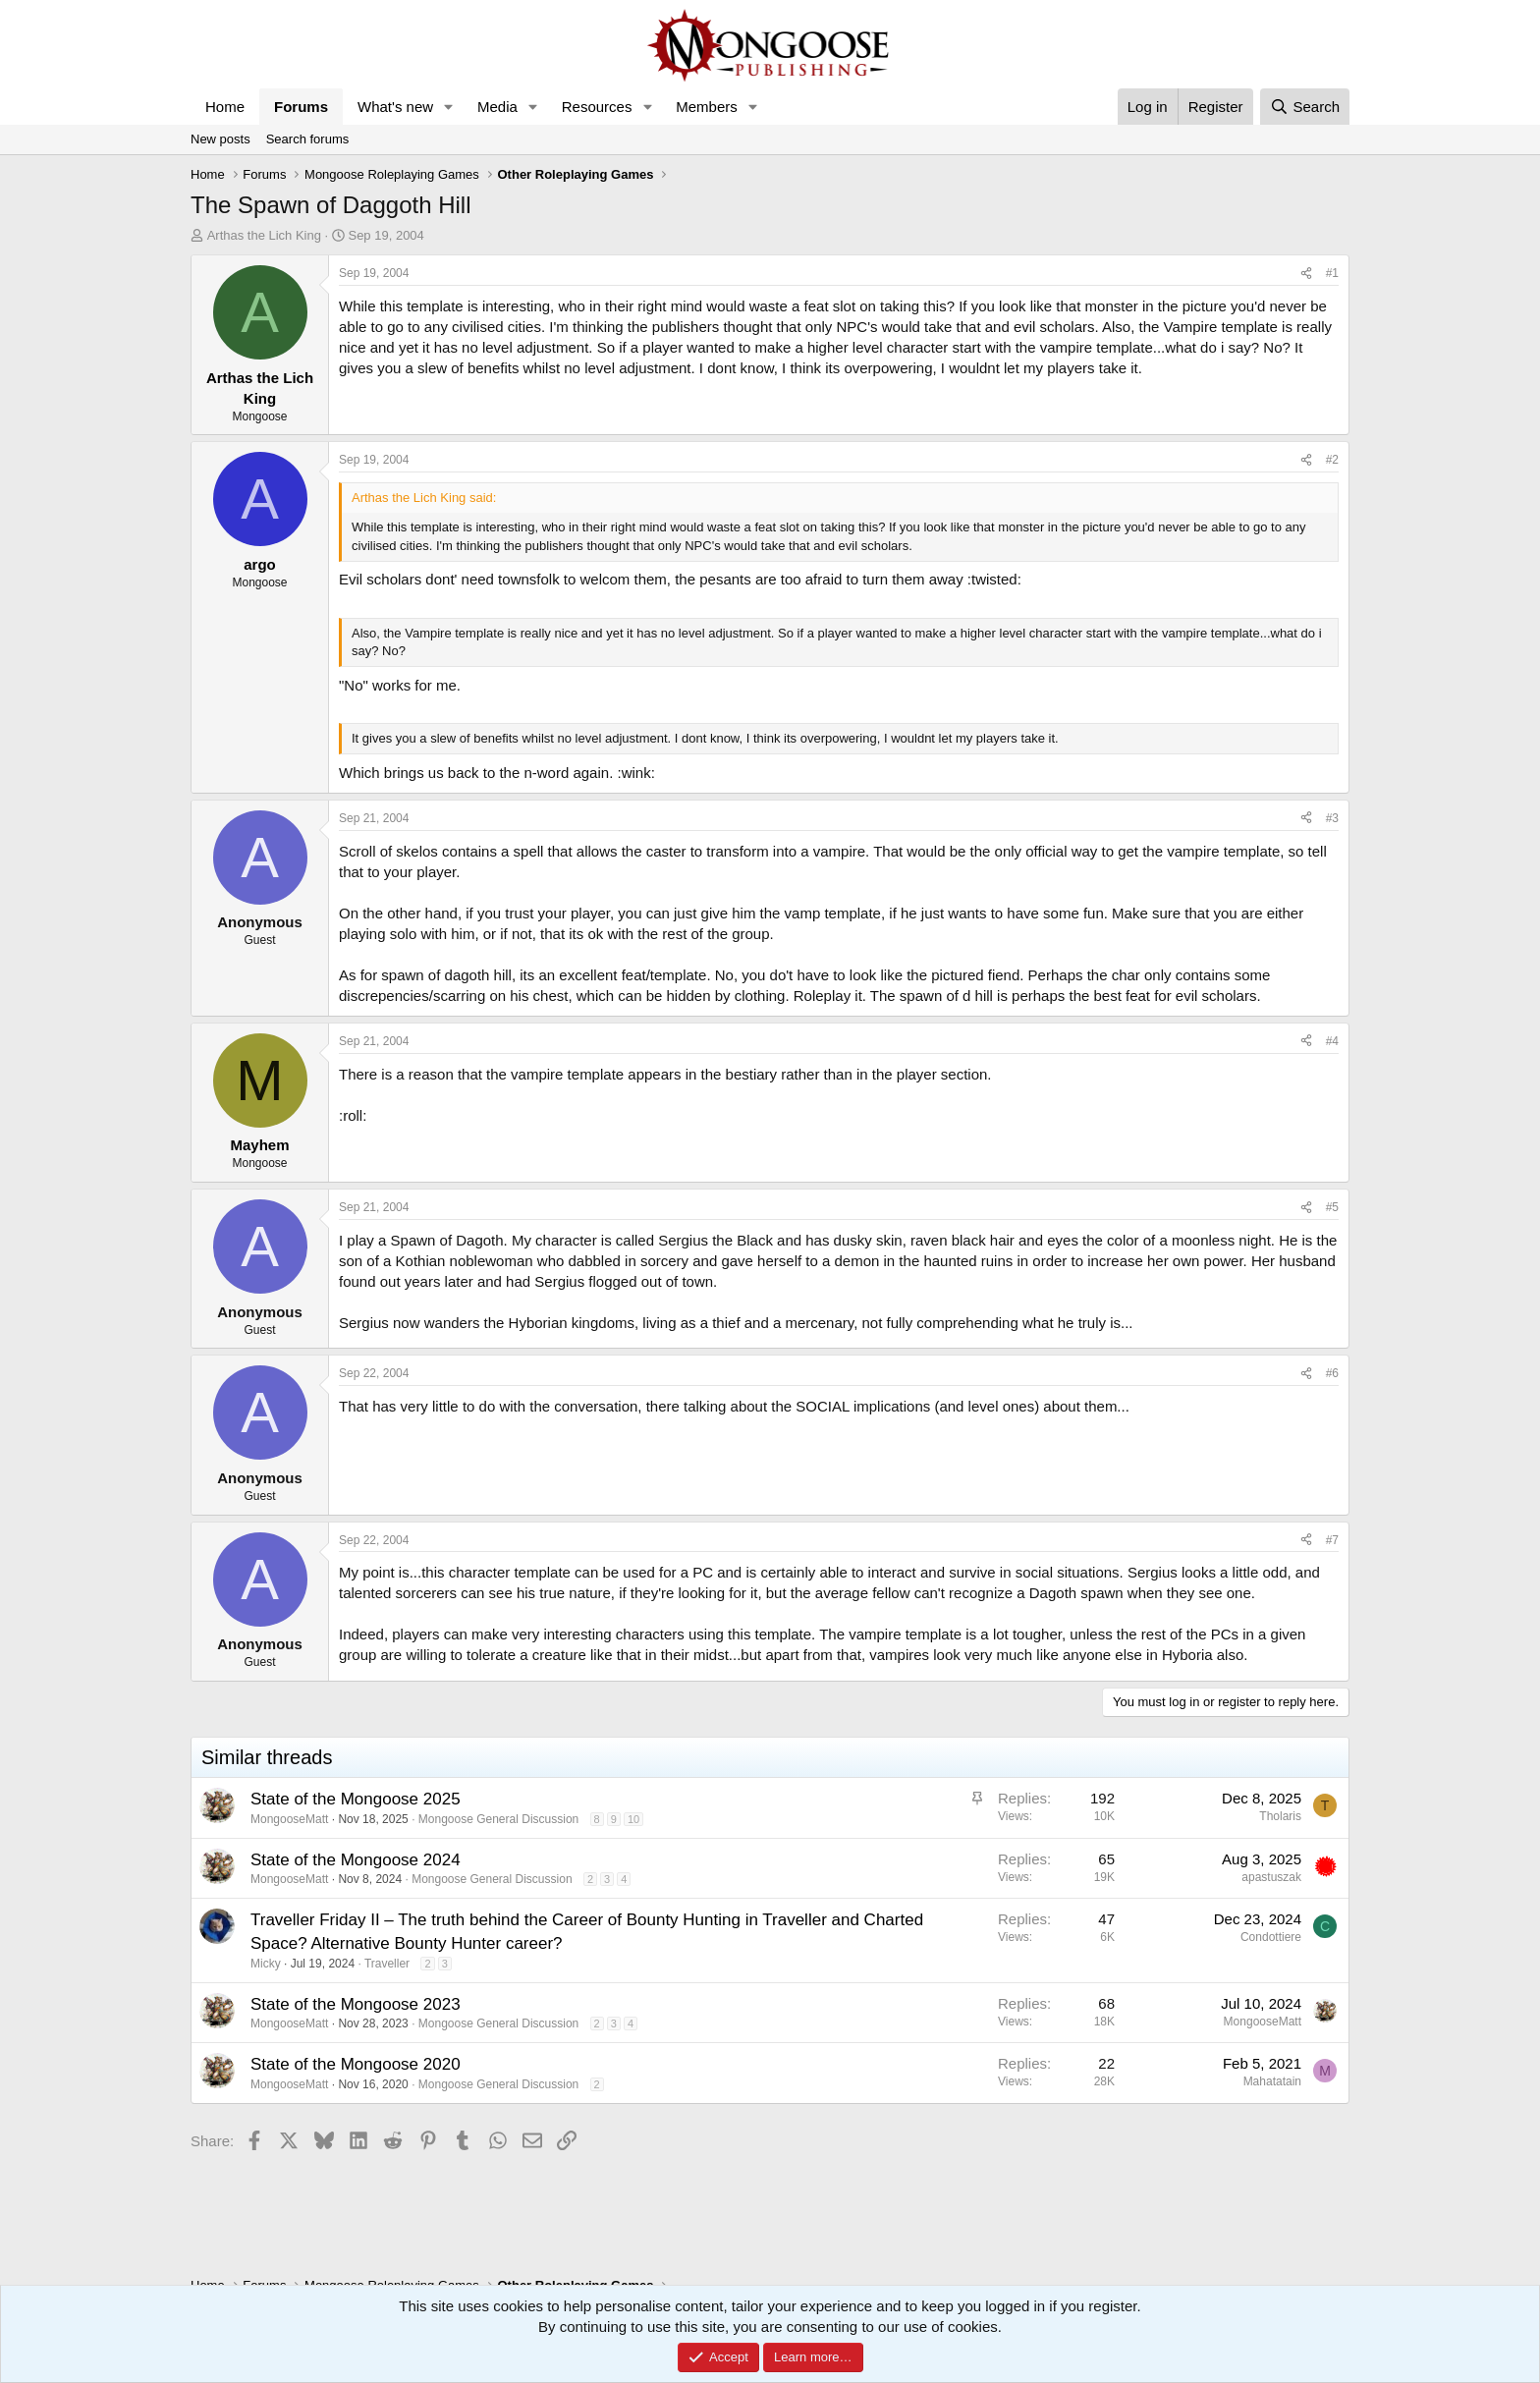 Image resolution: width=1540 pixels, height=2383 pixels. I want to click on 10, so click(633, 1819).